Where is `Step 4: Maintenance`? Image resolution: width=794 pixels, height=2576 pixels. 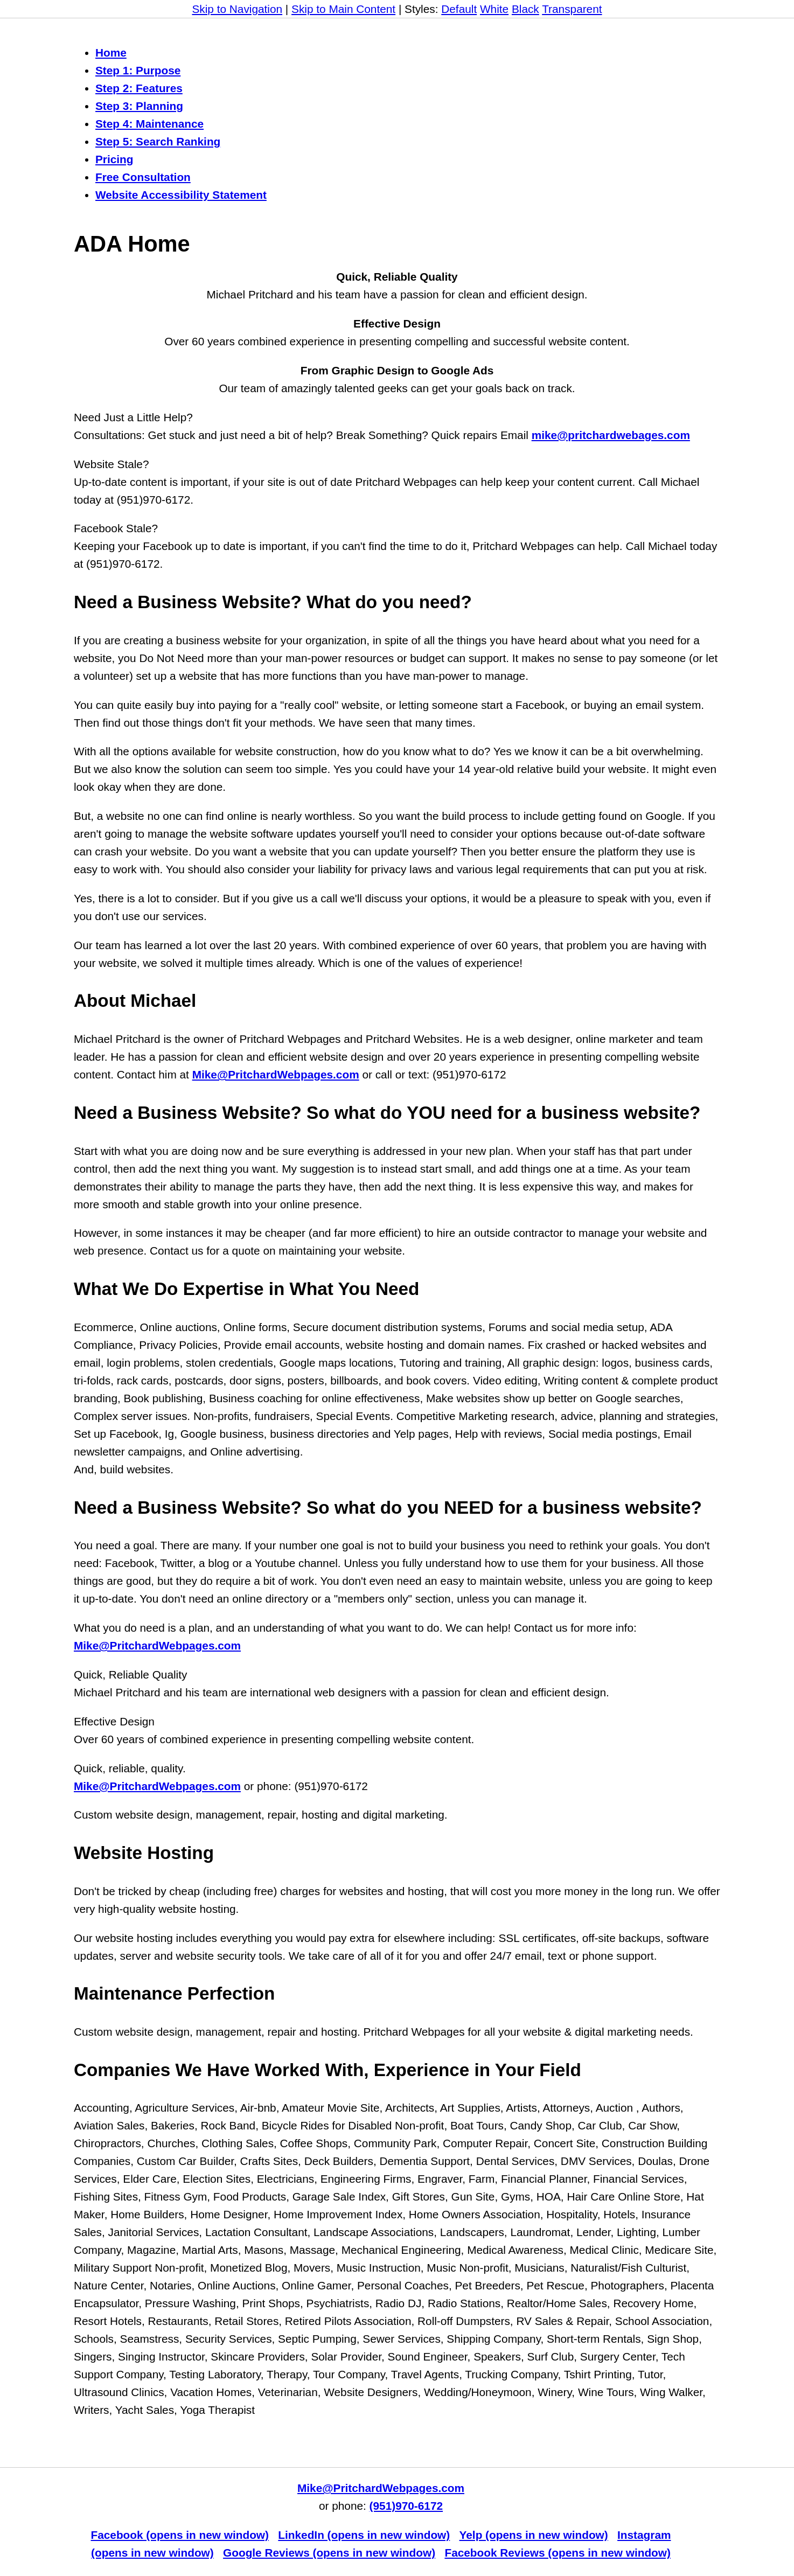 Step 4: Maintenance is located at coordinates (149, 123).